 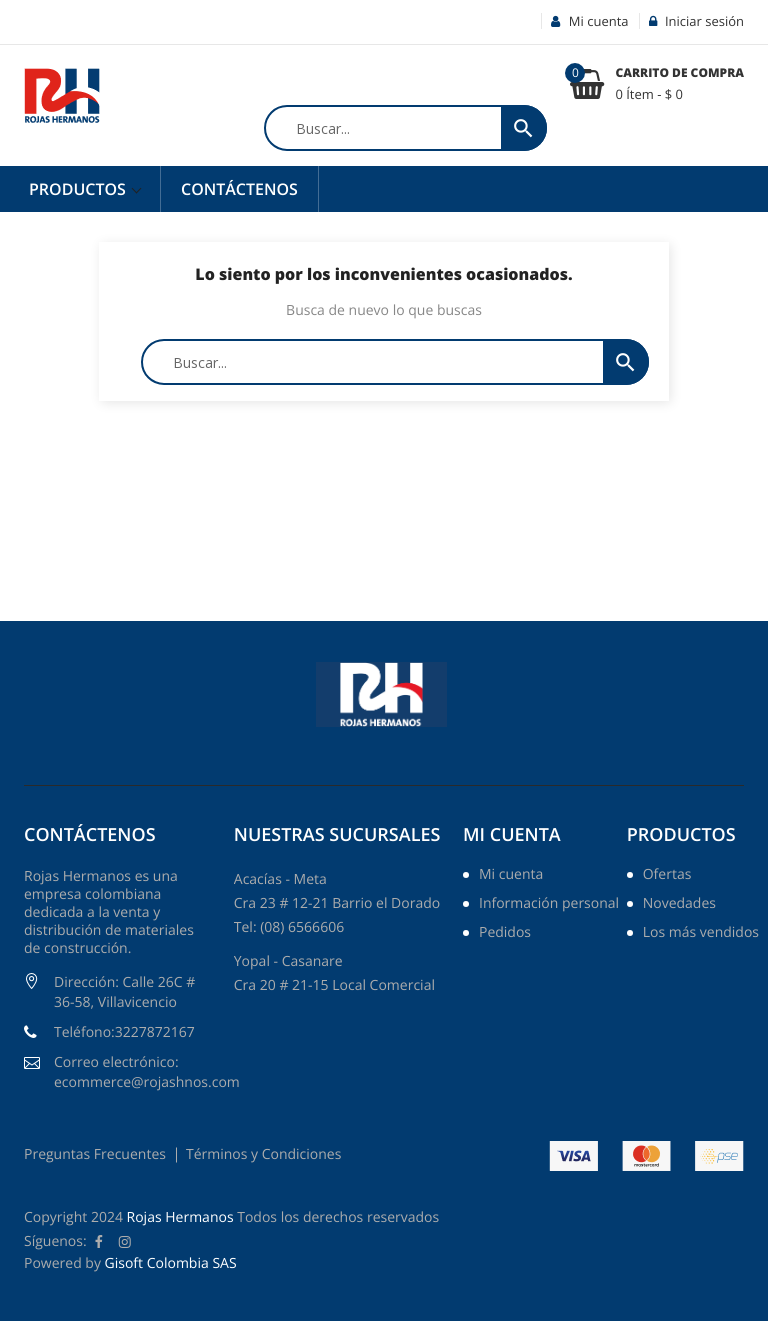 I want to click on Contáctenos, so click(x=239, y=189).